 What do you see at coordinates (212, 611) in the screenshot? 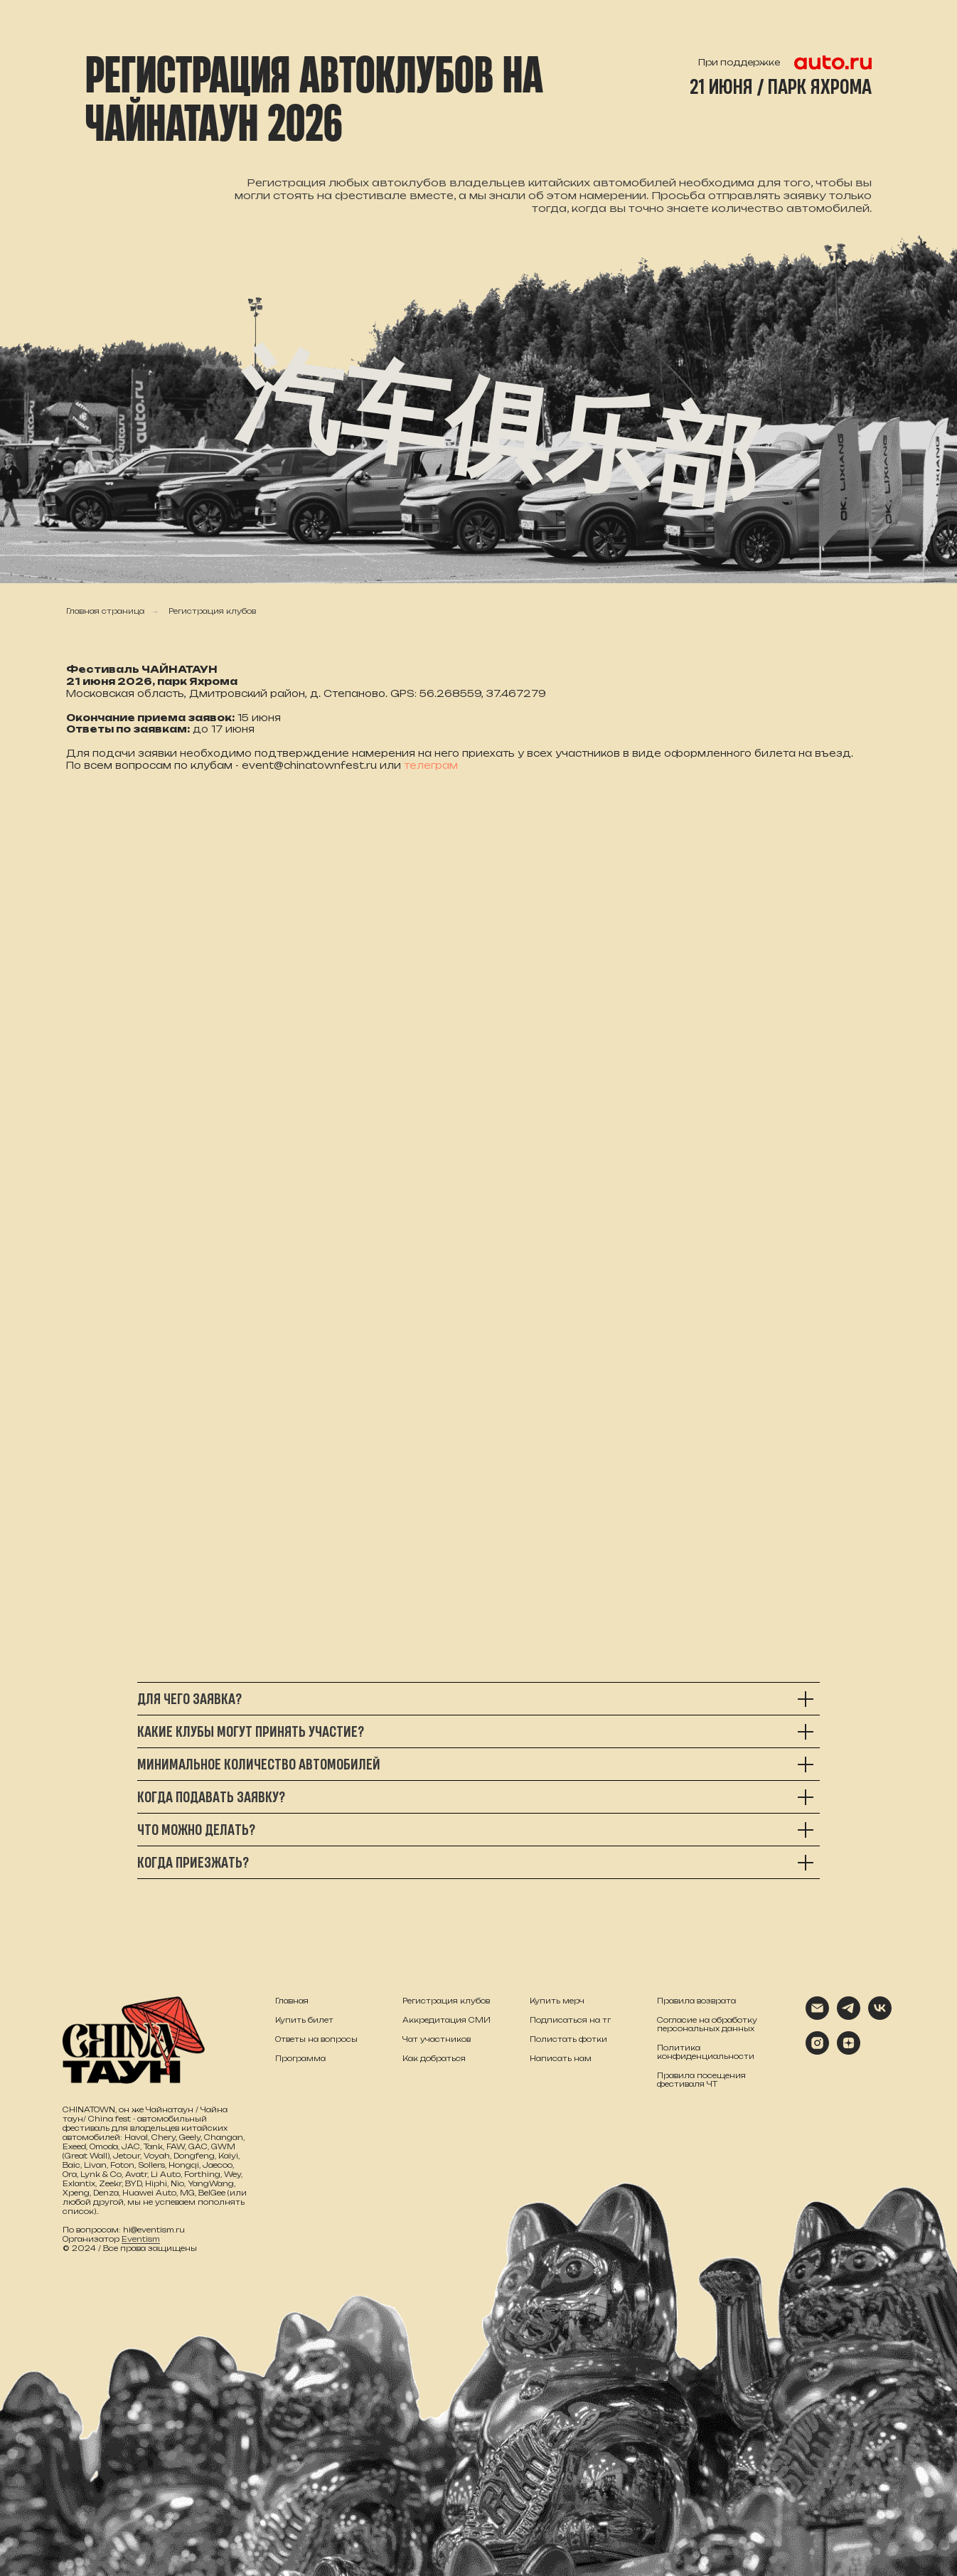
I see `Регистрация клубов` at bounding box center [212, 611].